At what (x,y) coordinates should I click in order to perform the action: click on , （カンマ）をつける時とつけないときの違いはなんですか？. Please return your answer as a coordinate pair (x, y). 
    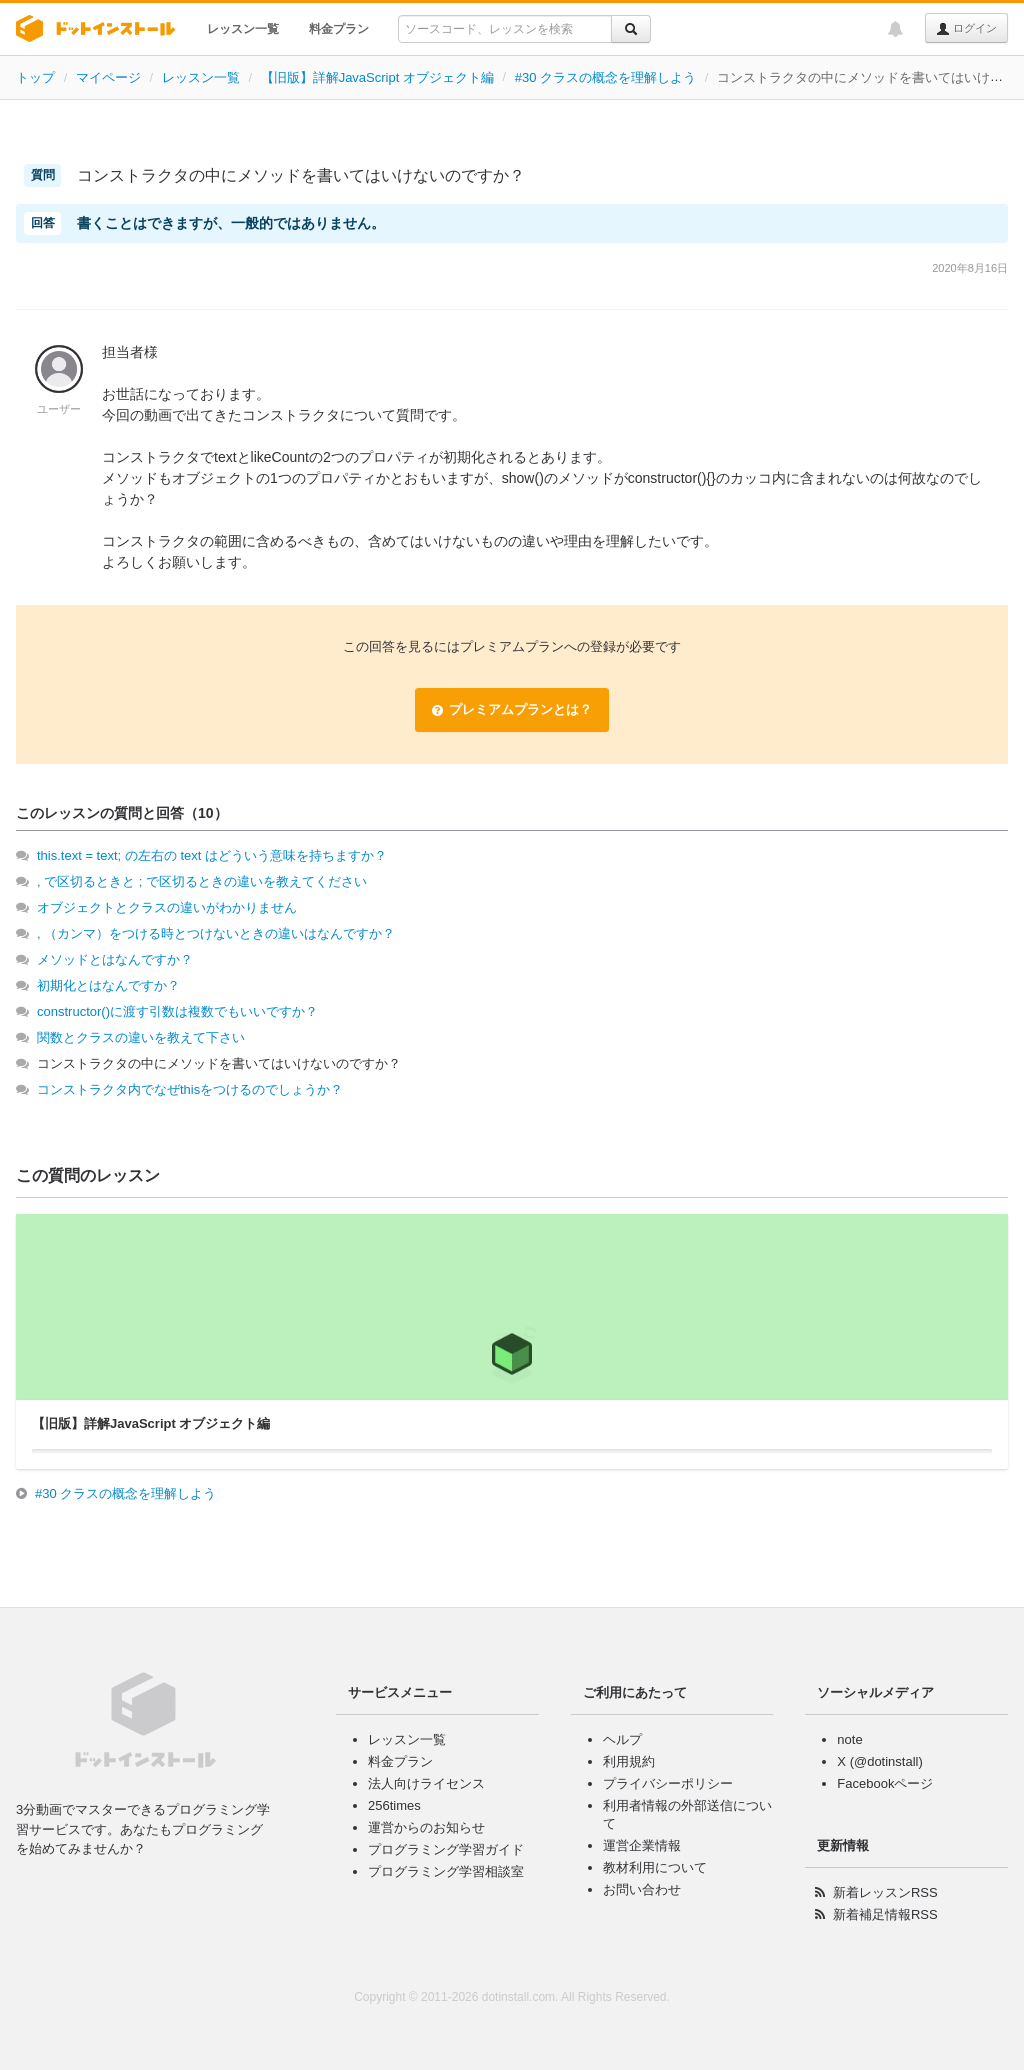
    Looking at the image, I should click on (216, 933).